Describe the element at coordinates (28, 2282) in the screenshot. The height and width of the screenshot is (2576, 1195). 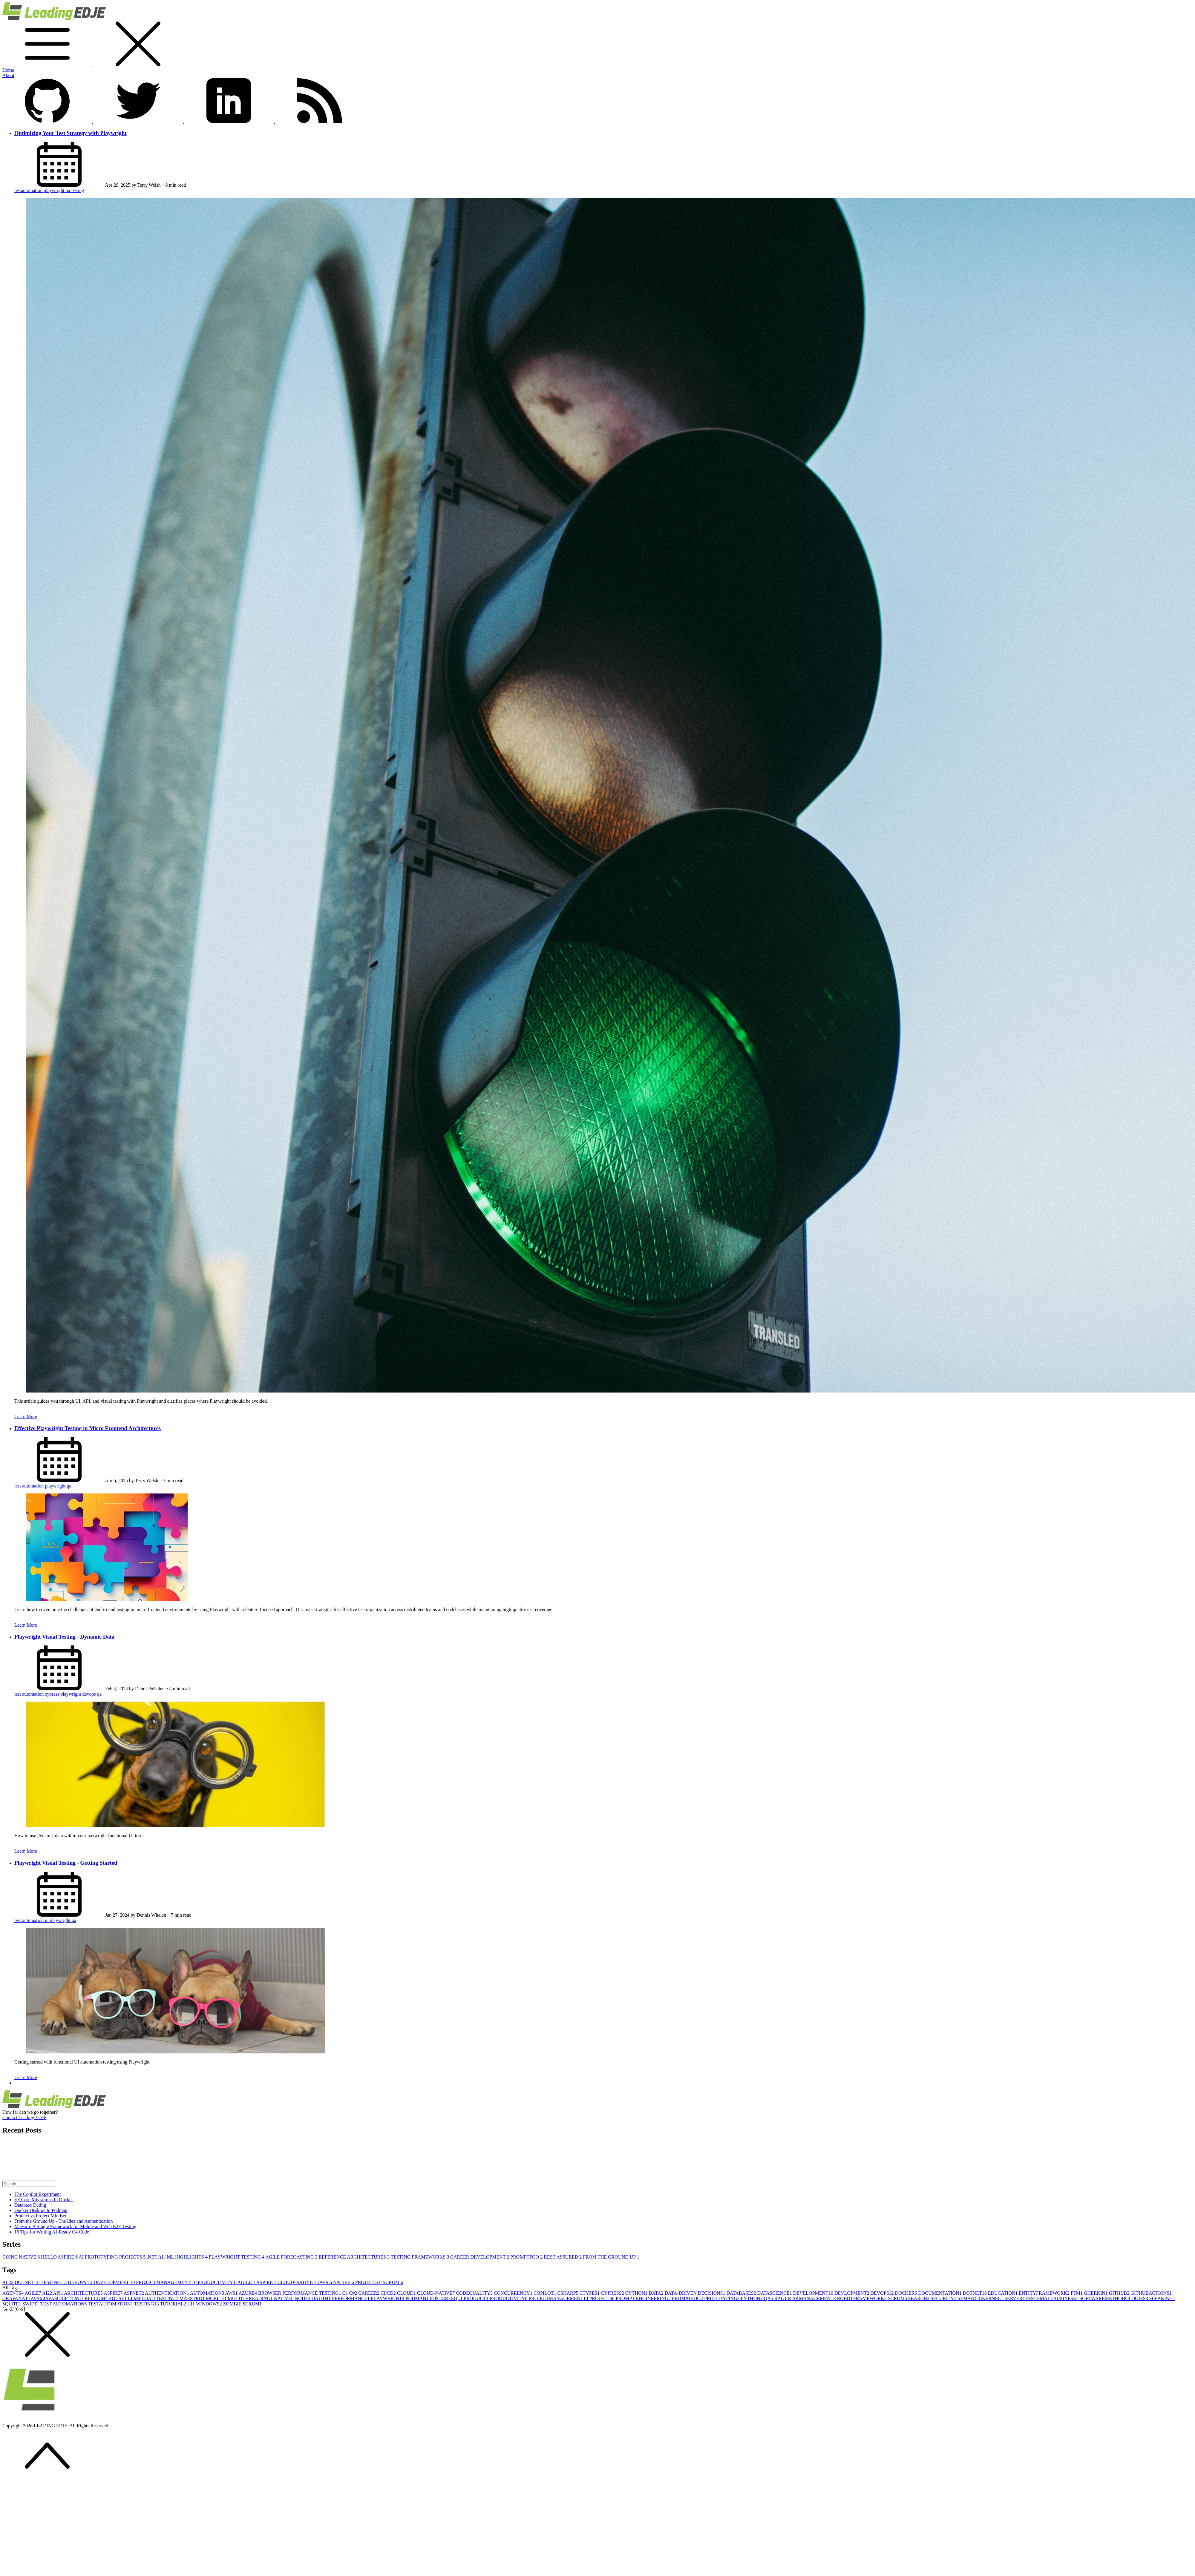
I see `DOTNET` at that location.